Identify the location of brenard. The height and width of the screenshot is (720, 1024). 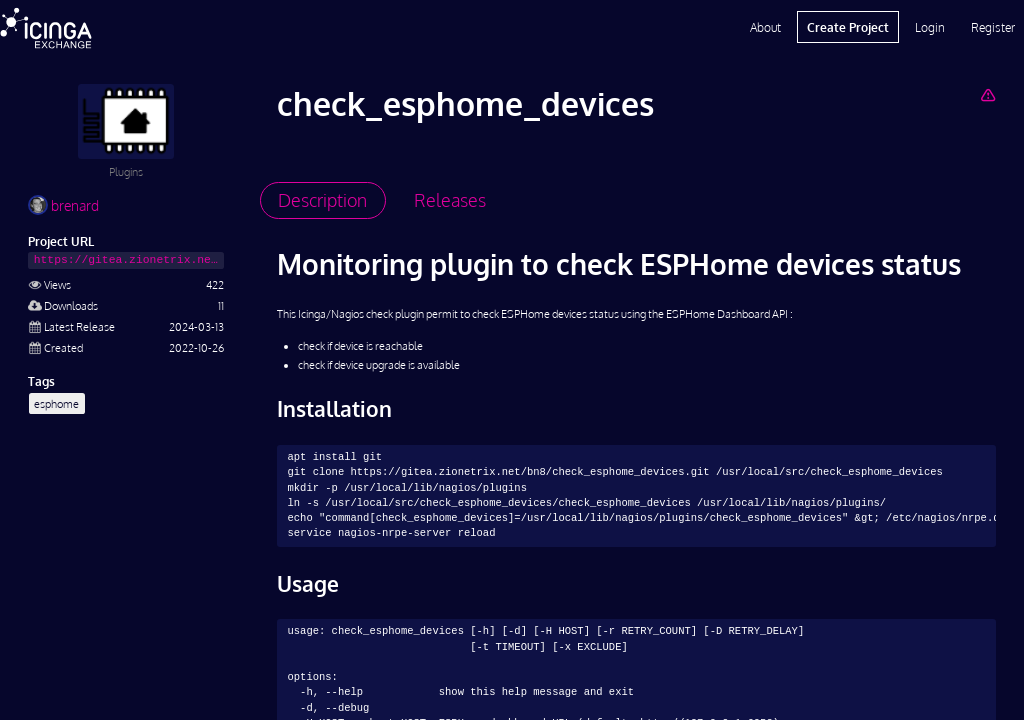
(63, 205).